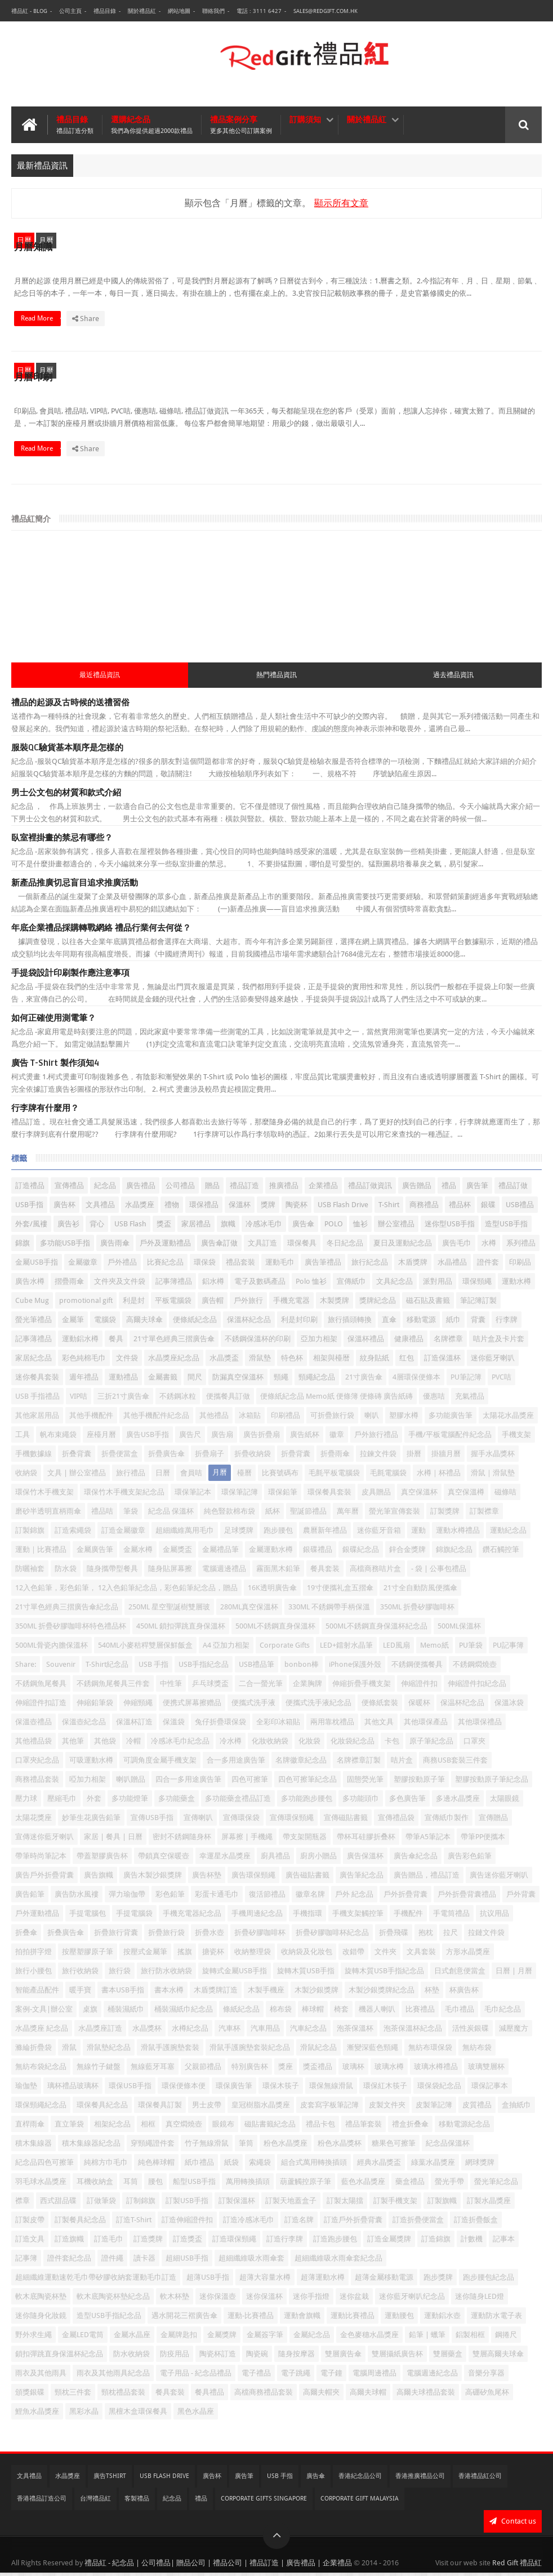 The height and width of the screenshot is (2576, 553). What do you see at coordinates (109, 2479) in the screenshot?
I see `廣告TShirt` at bounding box center [109, 2479].